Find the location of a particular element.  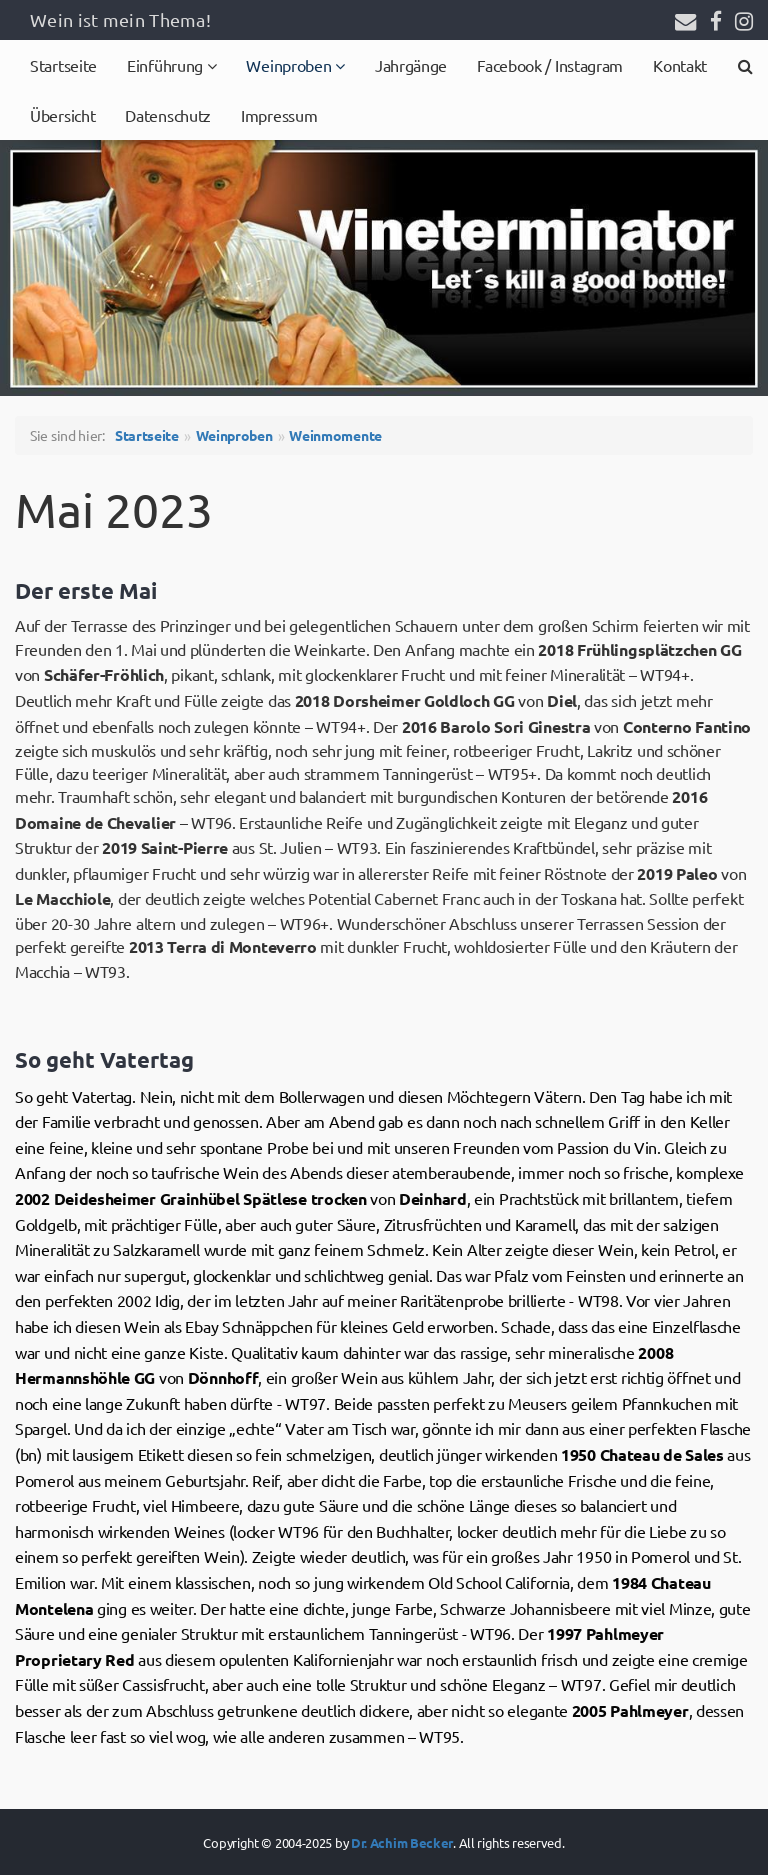

Weinmomente is located at coordinates (335, 435).